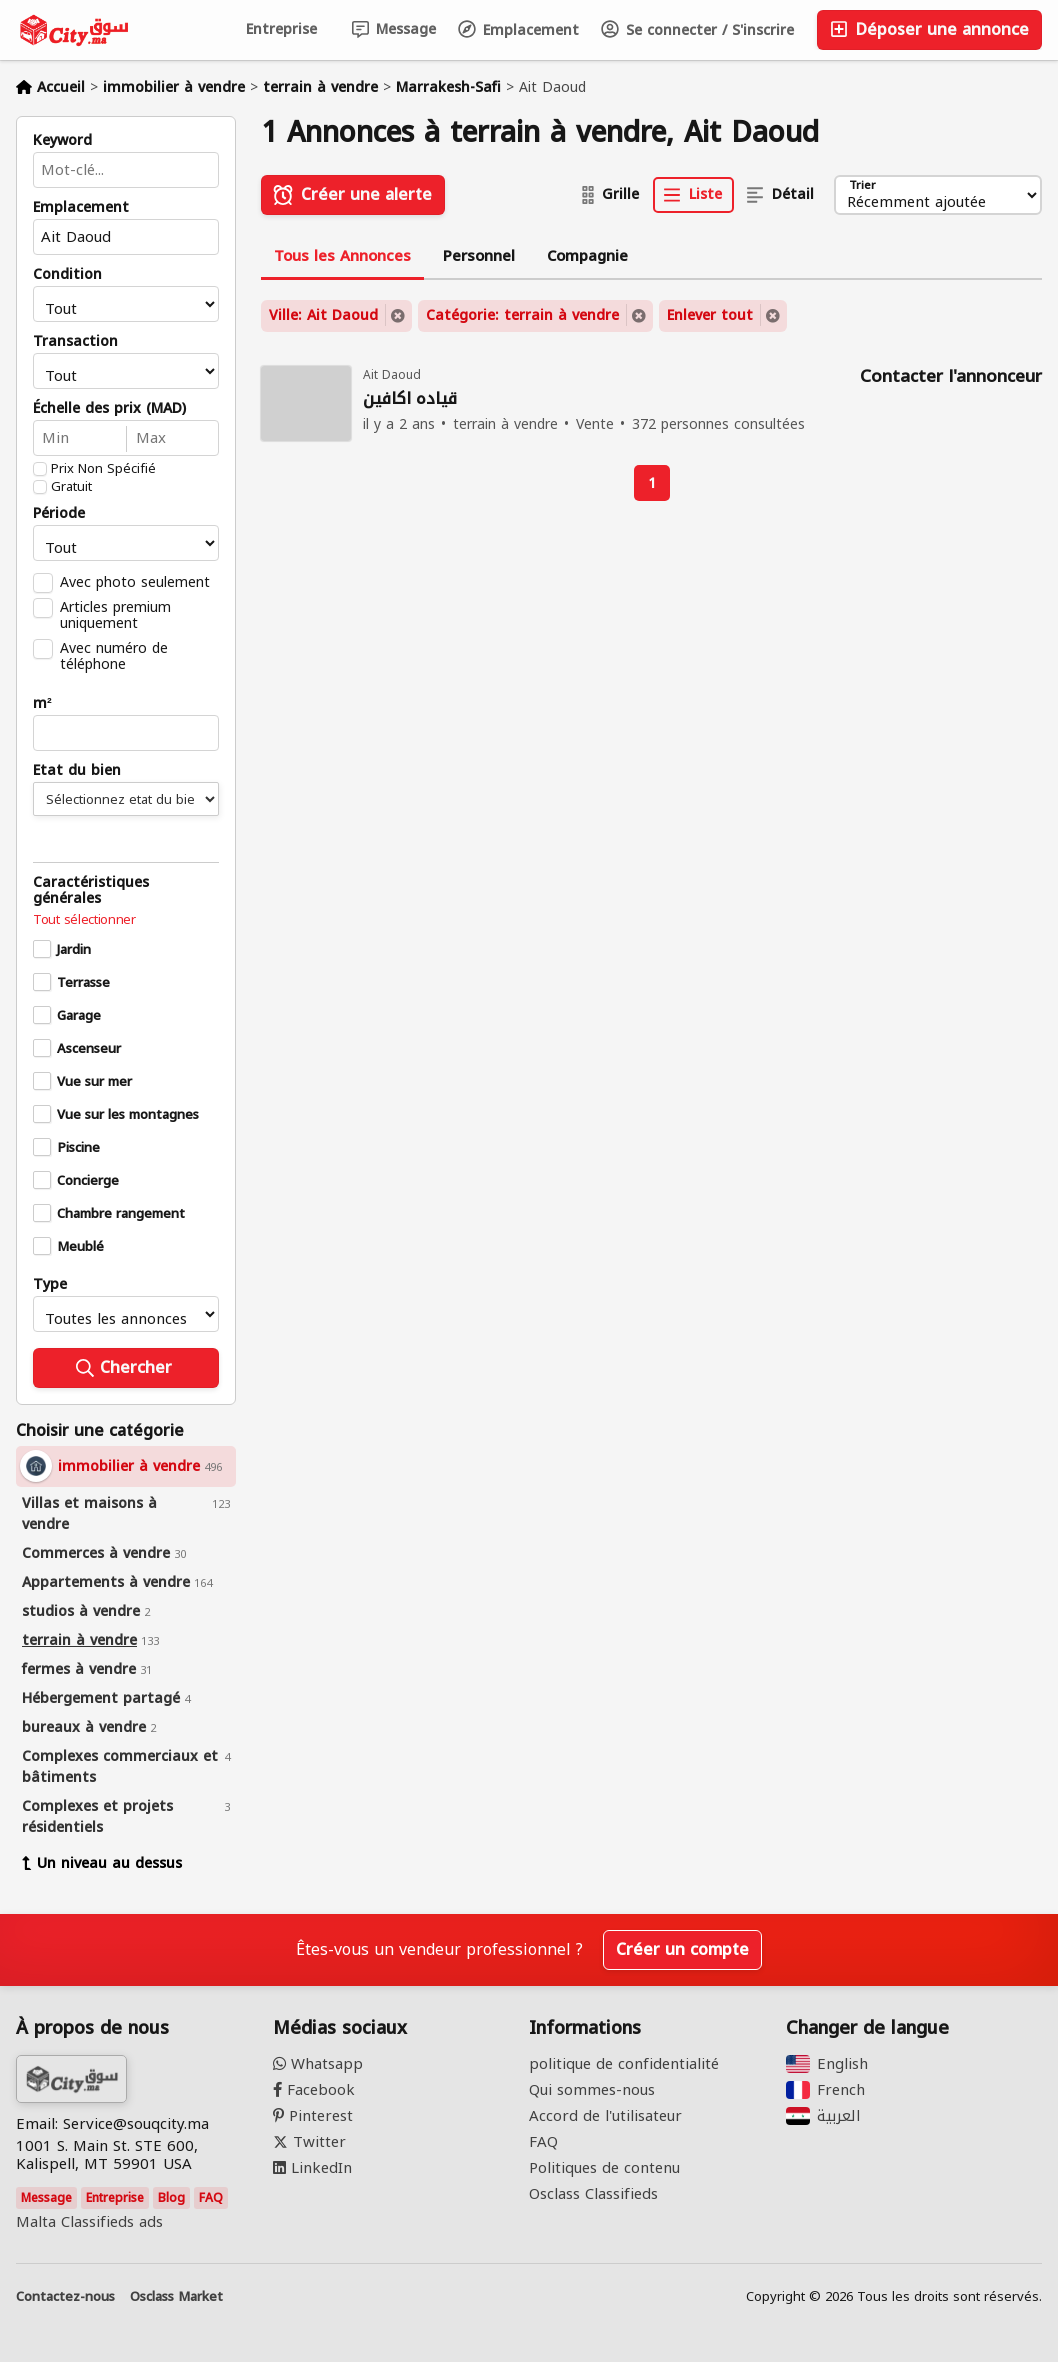 The image size is (1058, 2362). What do you see at coordinates (114, 656) in the screenshot?
I see `Avec numéro de téléphone` at bounding box center [114, 656].